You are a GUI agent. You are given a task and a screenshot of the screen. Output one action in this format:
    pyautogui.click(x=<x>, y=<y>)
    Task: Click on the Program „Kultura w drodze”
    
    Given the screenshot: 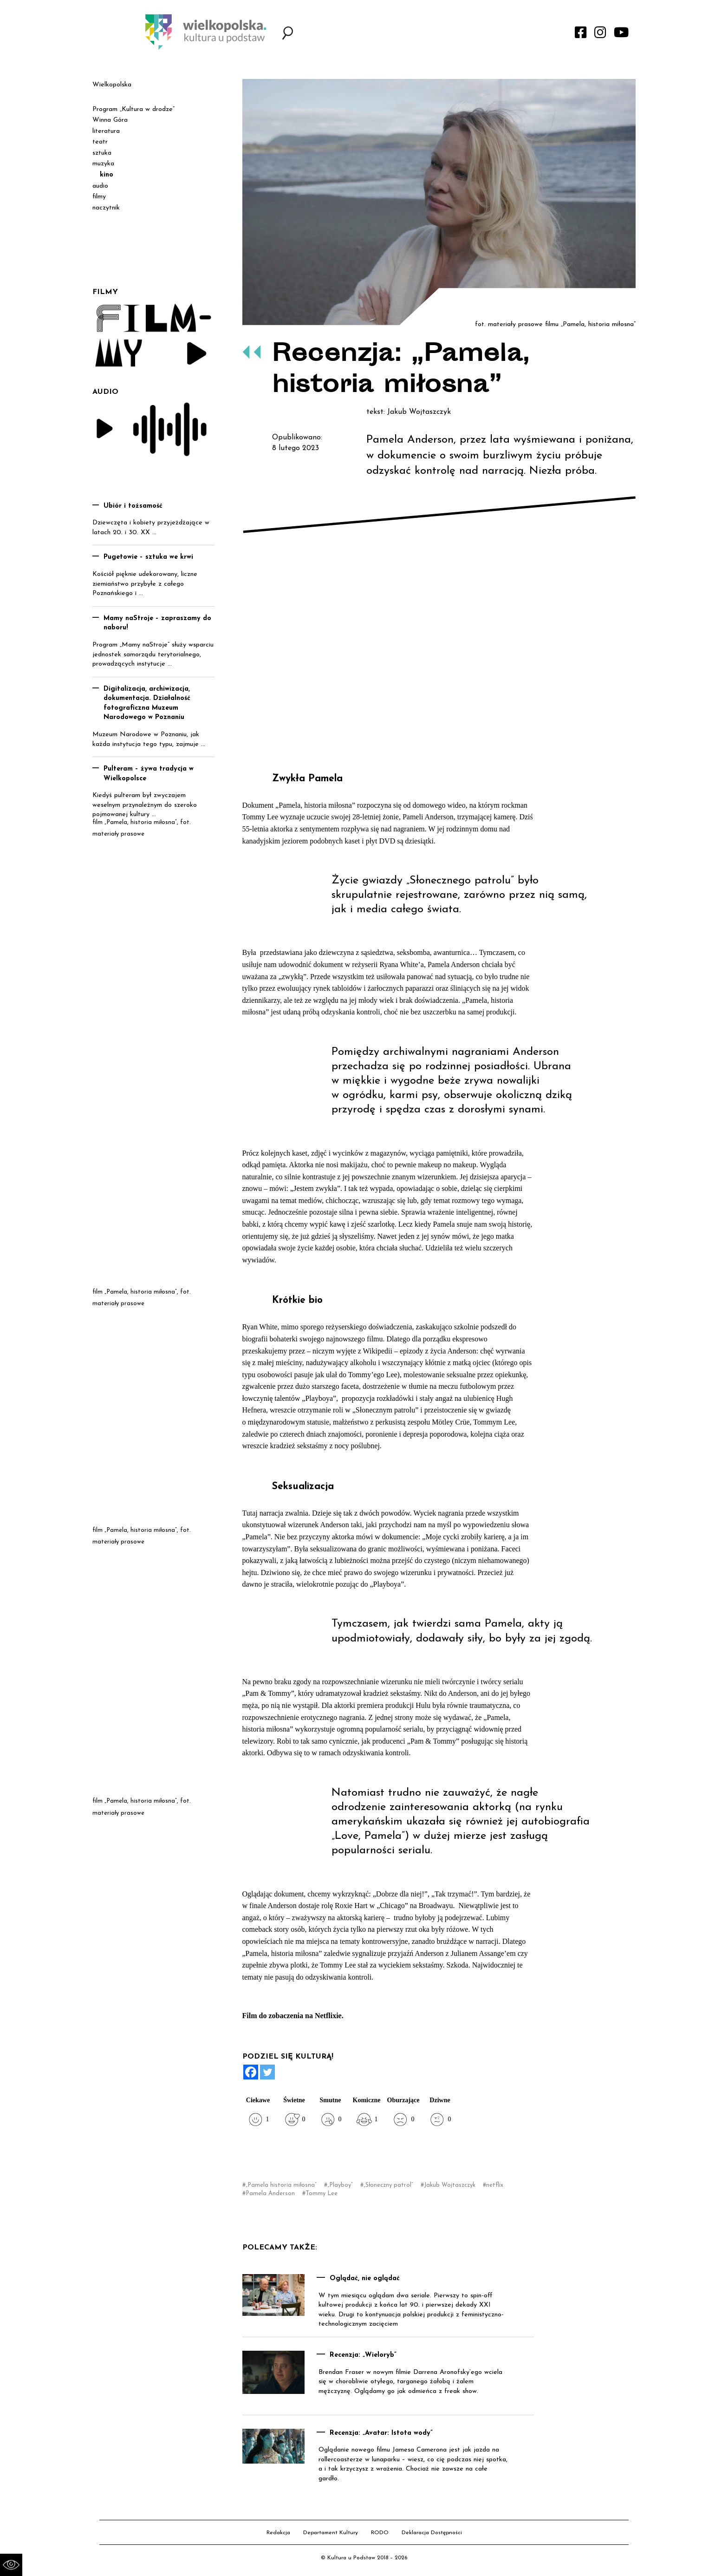 What is the action you would take?
    pyautogui.click(x=133, y=109)
    